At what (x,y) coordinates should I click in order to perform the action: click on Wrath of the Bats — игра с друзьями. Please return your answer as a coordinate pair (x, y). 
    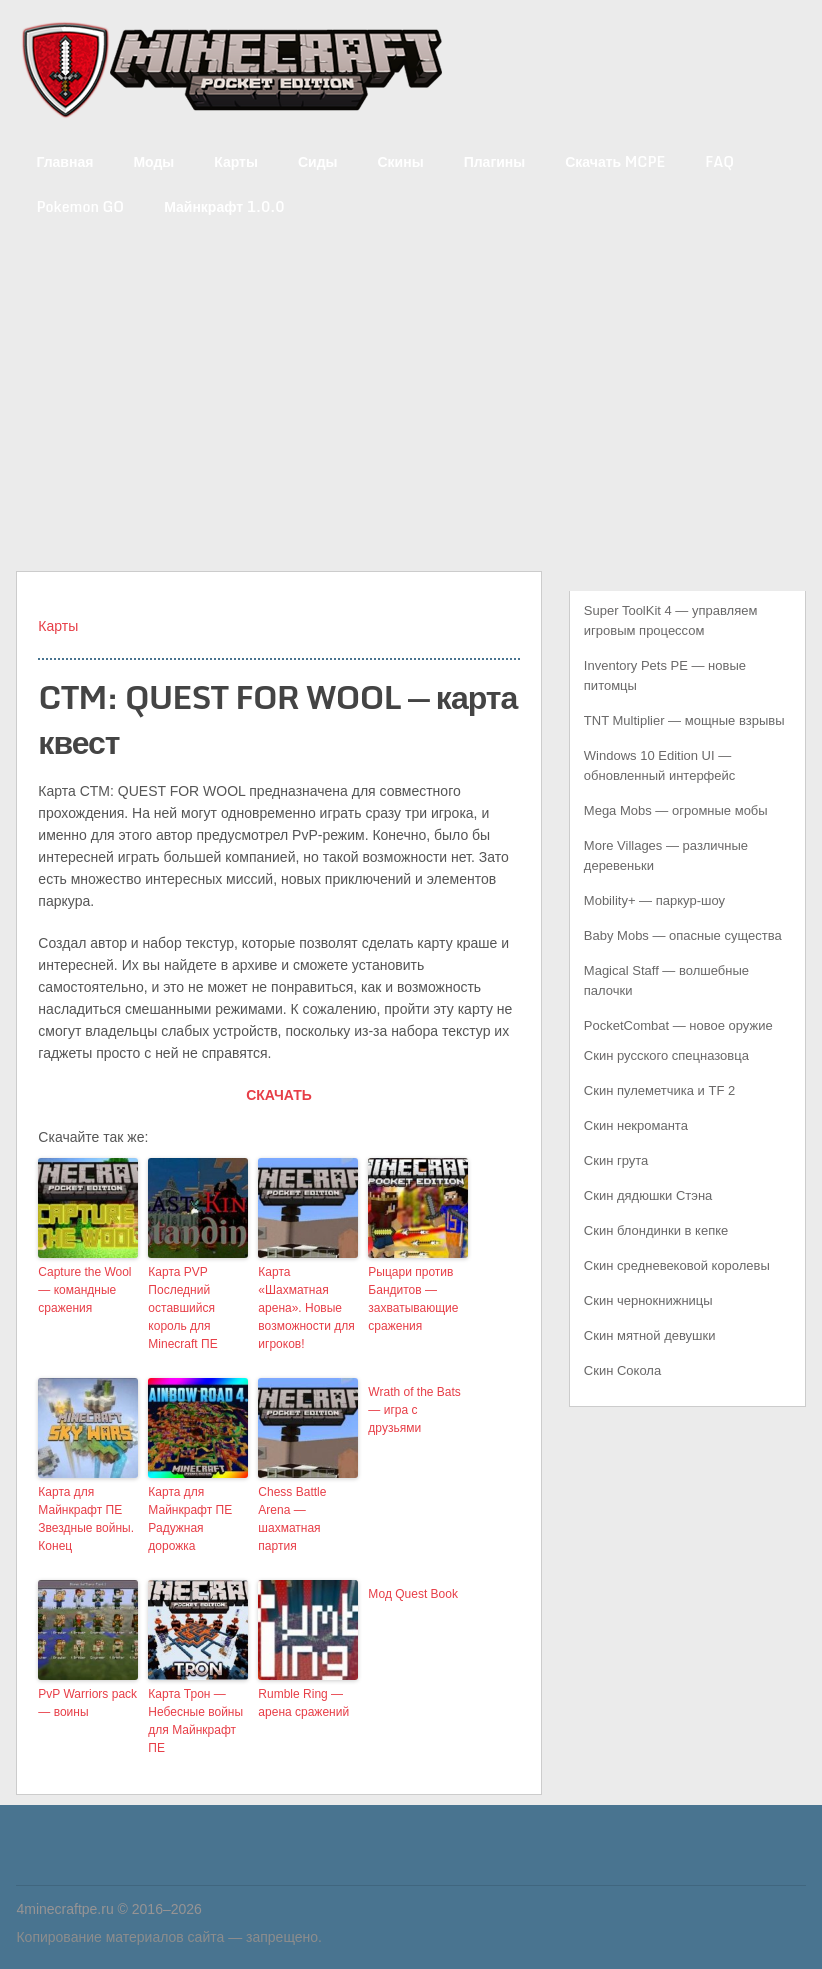
    Looking at the image, I should click on (414, 1410).